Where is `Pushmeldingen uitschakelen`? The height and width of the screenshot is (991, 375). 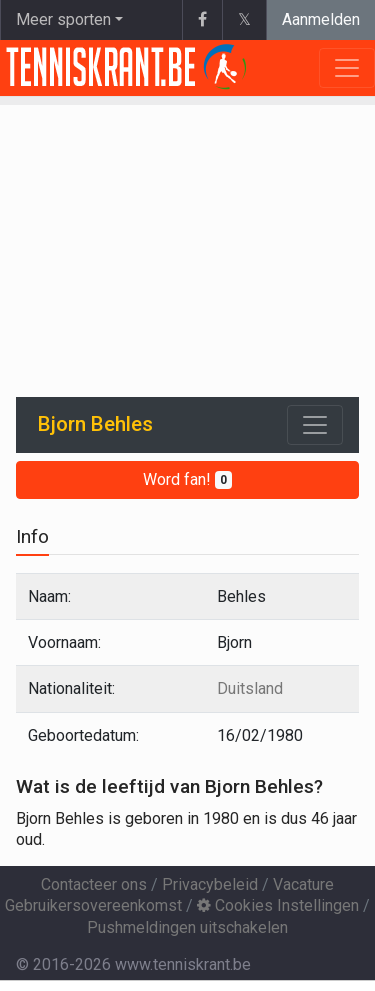
Pushmeldingen uitschakelen is located at coordinates (187, 927).